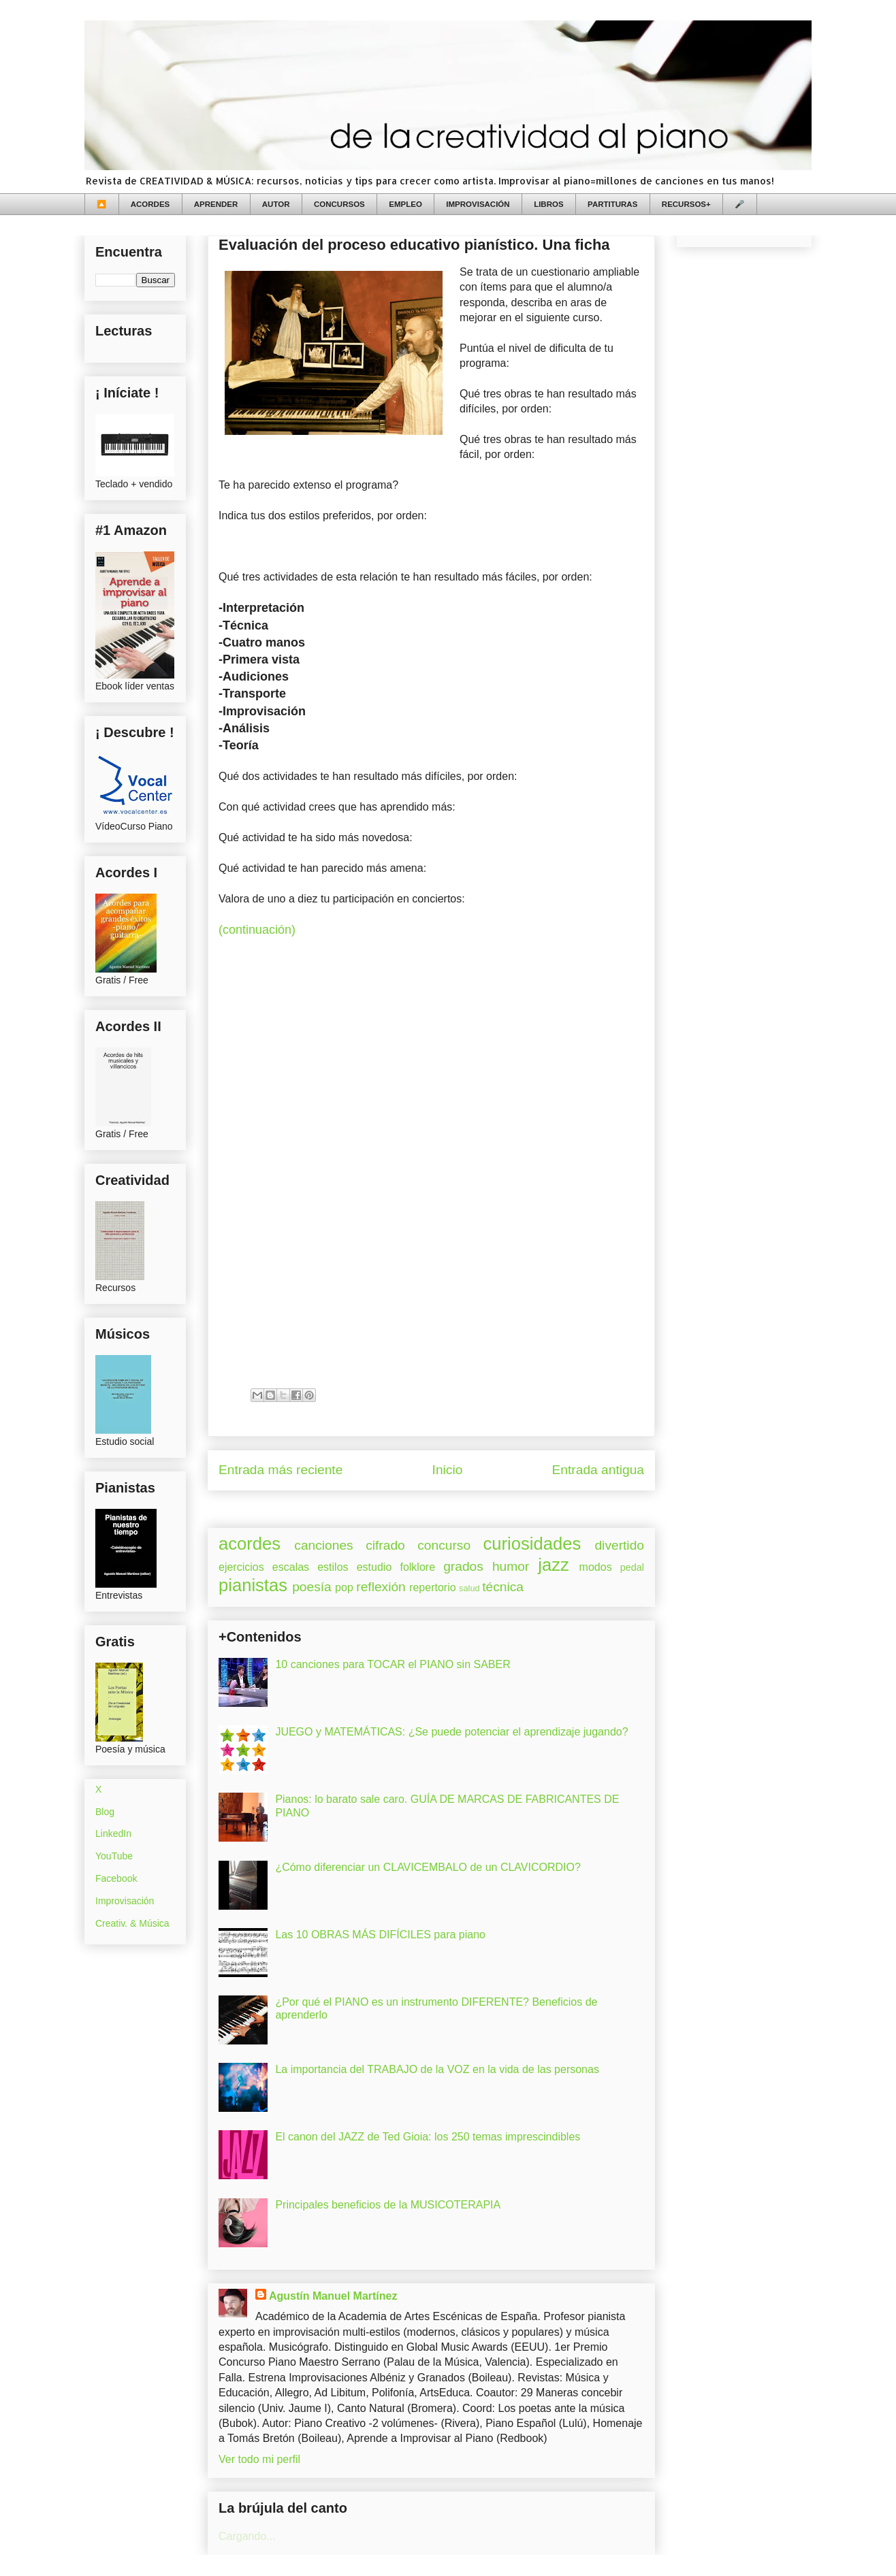 The image size is (896, 2576). I want to click on jazz, so click(553, 1564).